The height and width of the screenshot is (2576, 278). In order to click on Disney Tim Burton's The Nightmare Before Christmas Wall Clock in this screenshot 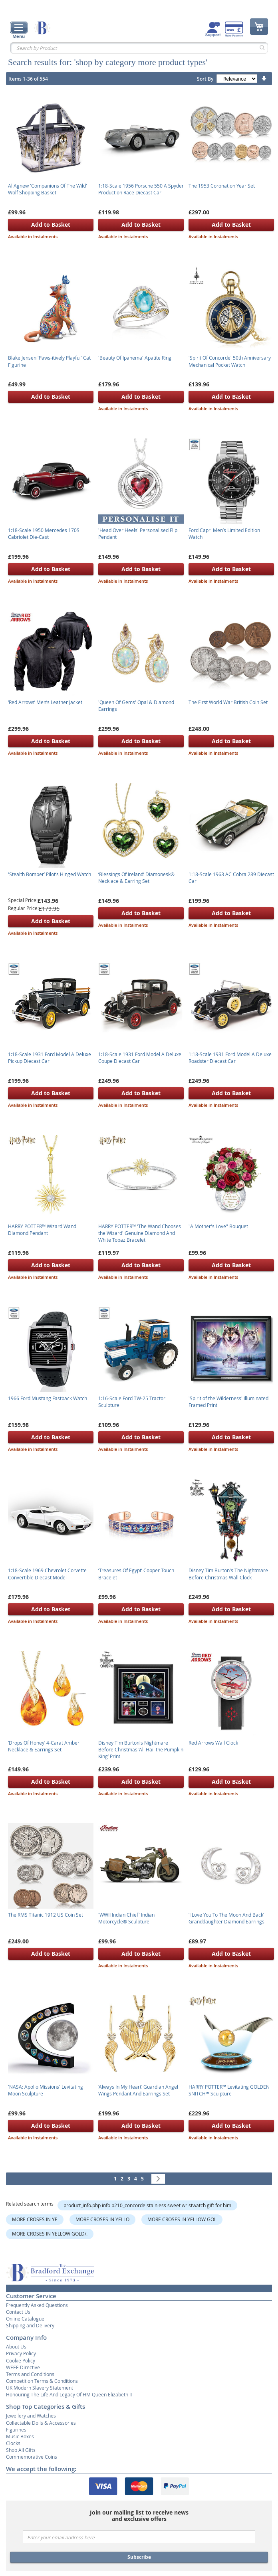, I will do `click(228, 1573)`.